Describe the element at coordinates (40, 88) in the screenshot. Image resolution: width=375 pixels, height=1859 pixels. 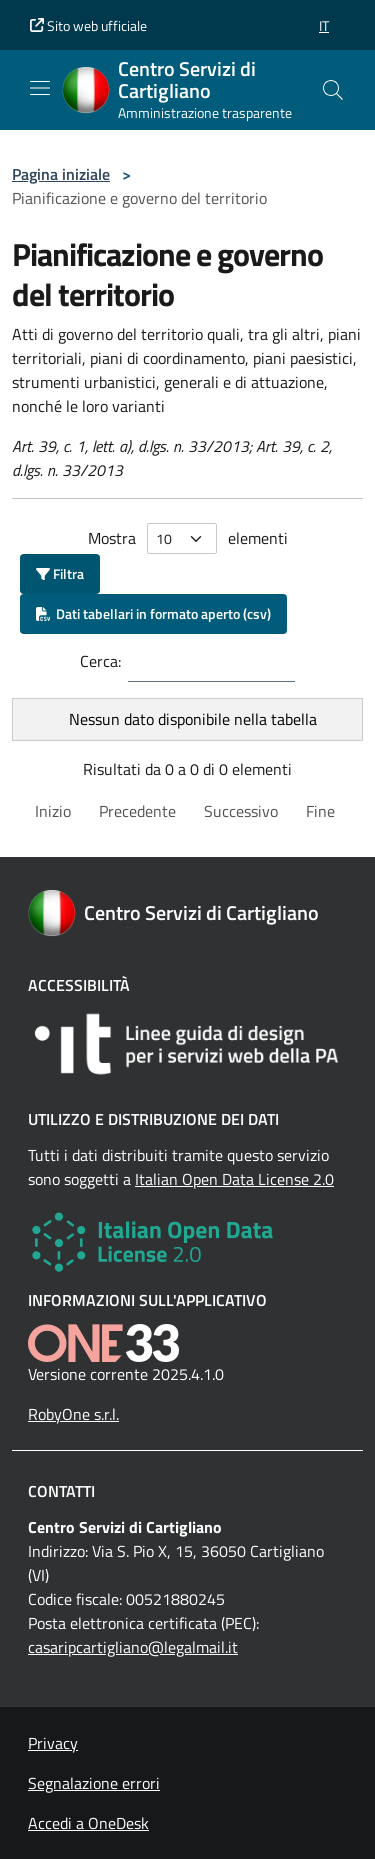
I see `[Mostra/Nascondi la navigazione]` at that location.